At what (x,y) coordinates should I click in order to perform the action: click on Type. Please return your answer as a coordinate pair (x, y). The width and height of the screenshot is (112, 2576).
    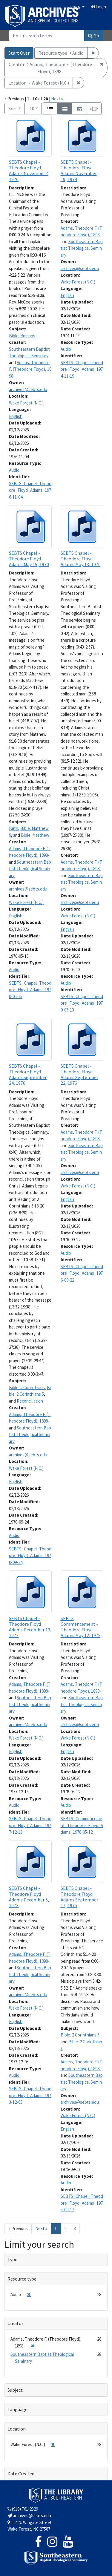
    Looking at the image, I should click on (12, 2259).